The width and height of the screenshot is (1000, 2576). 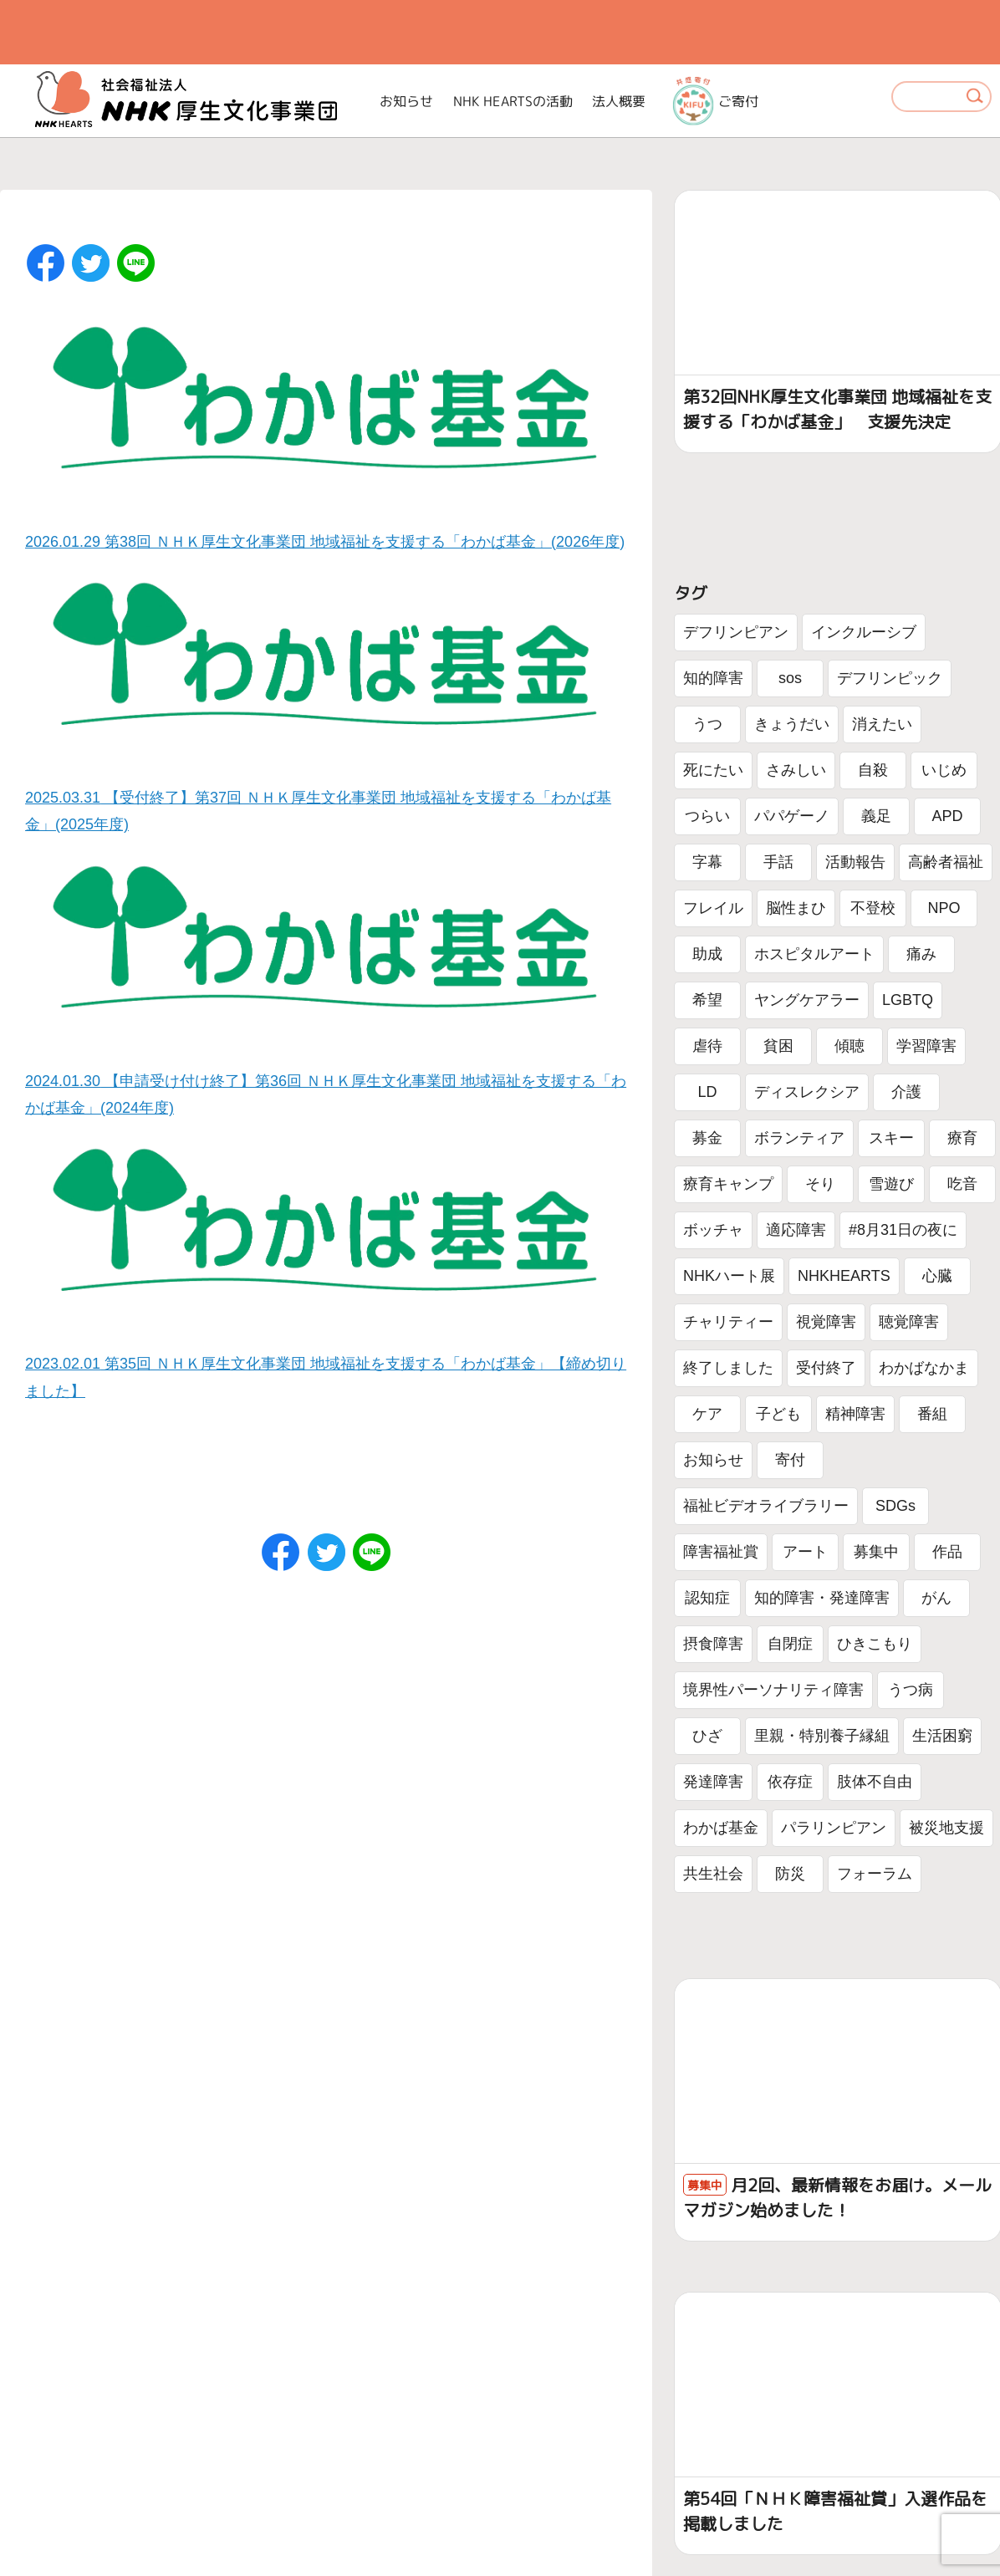 I want to click on 適応障害, so click(x=796, y=1230).